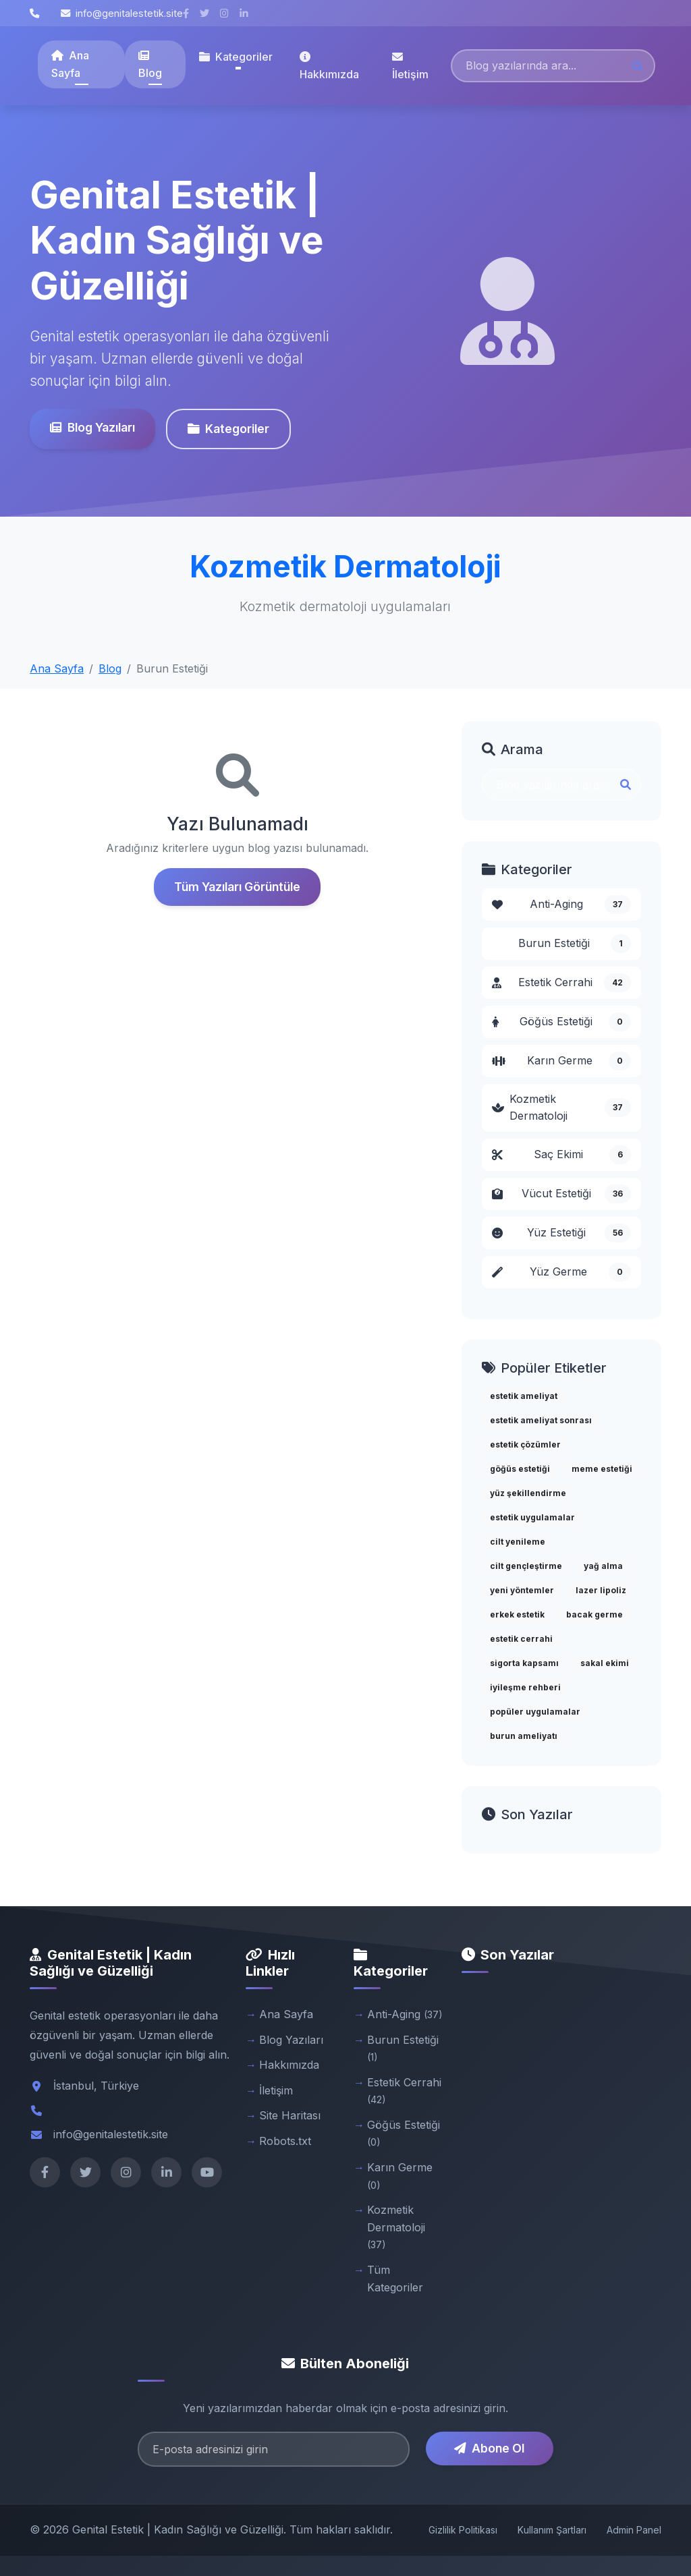  Describe the element at coordinates (329, 66) in the screenshot. I see `Hakkımızda` at that location.